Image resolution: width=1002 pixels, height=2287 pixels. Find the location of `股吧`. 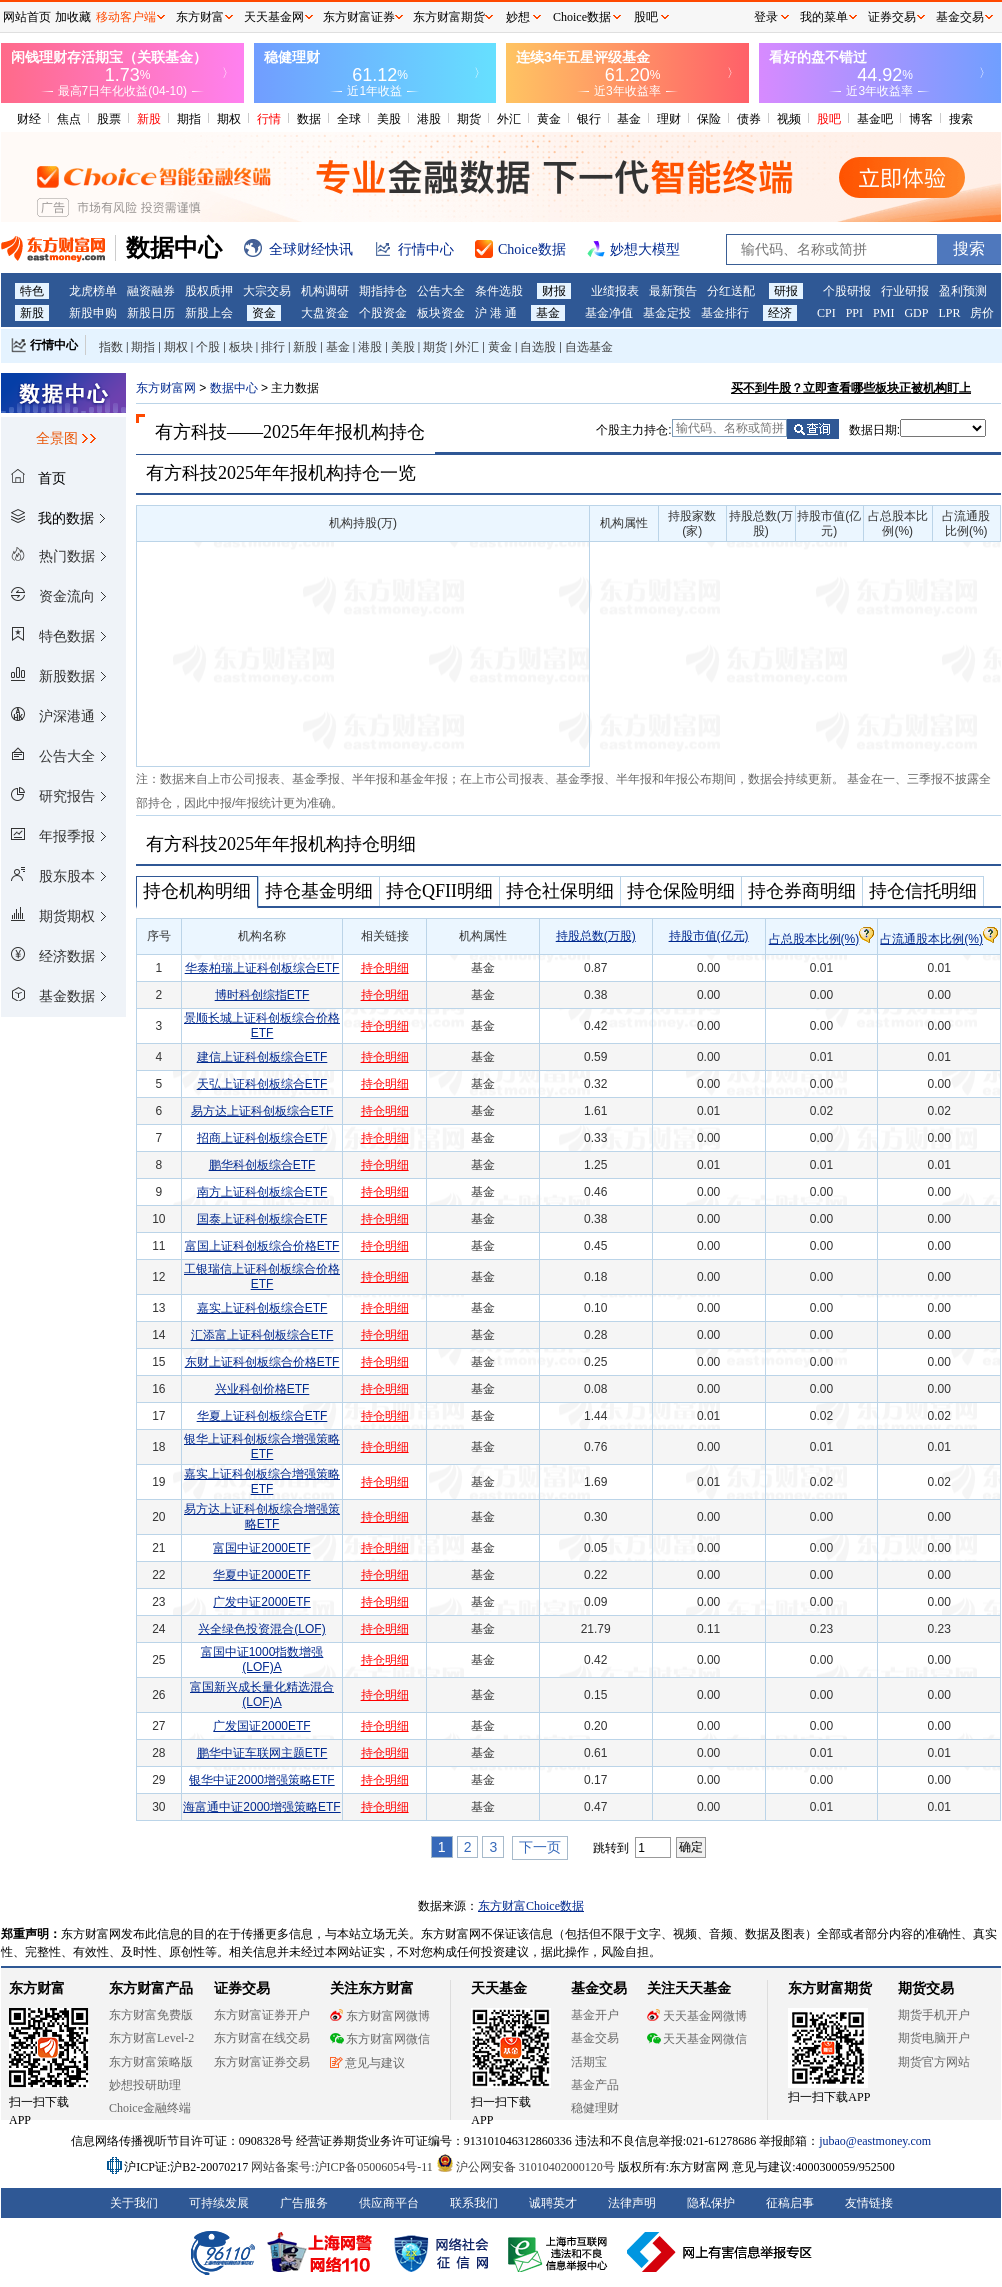

股吧 is located at coordinates (829, 119).